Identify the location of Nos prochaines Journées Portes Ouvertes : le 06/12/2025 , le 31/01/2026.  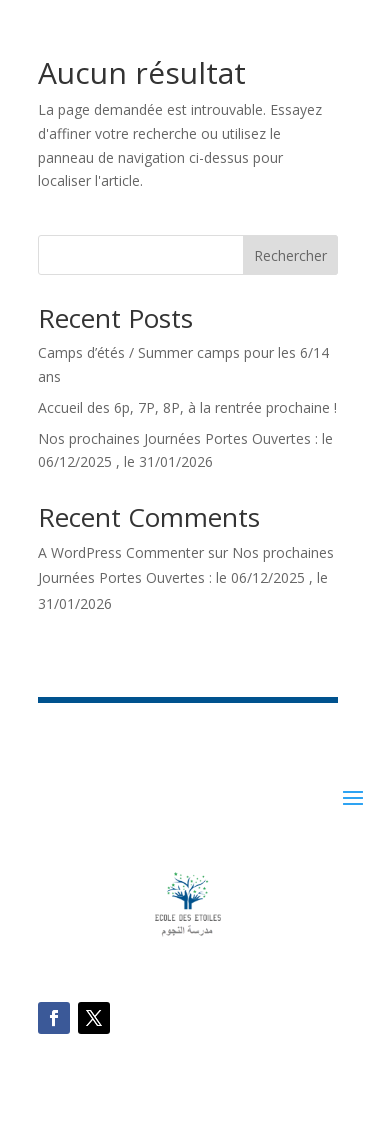
(186, 577).